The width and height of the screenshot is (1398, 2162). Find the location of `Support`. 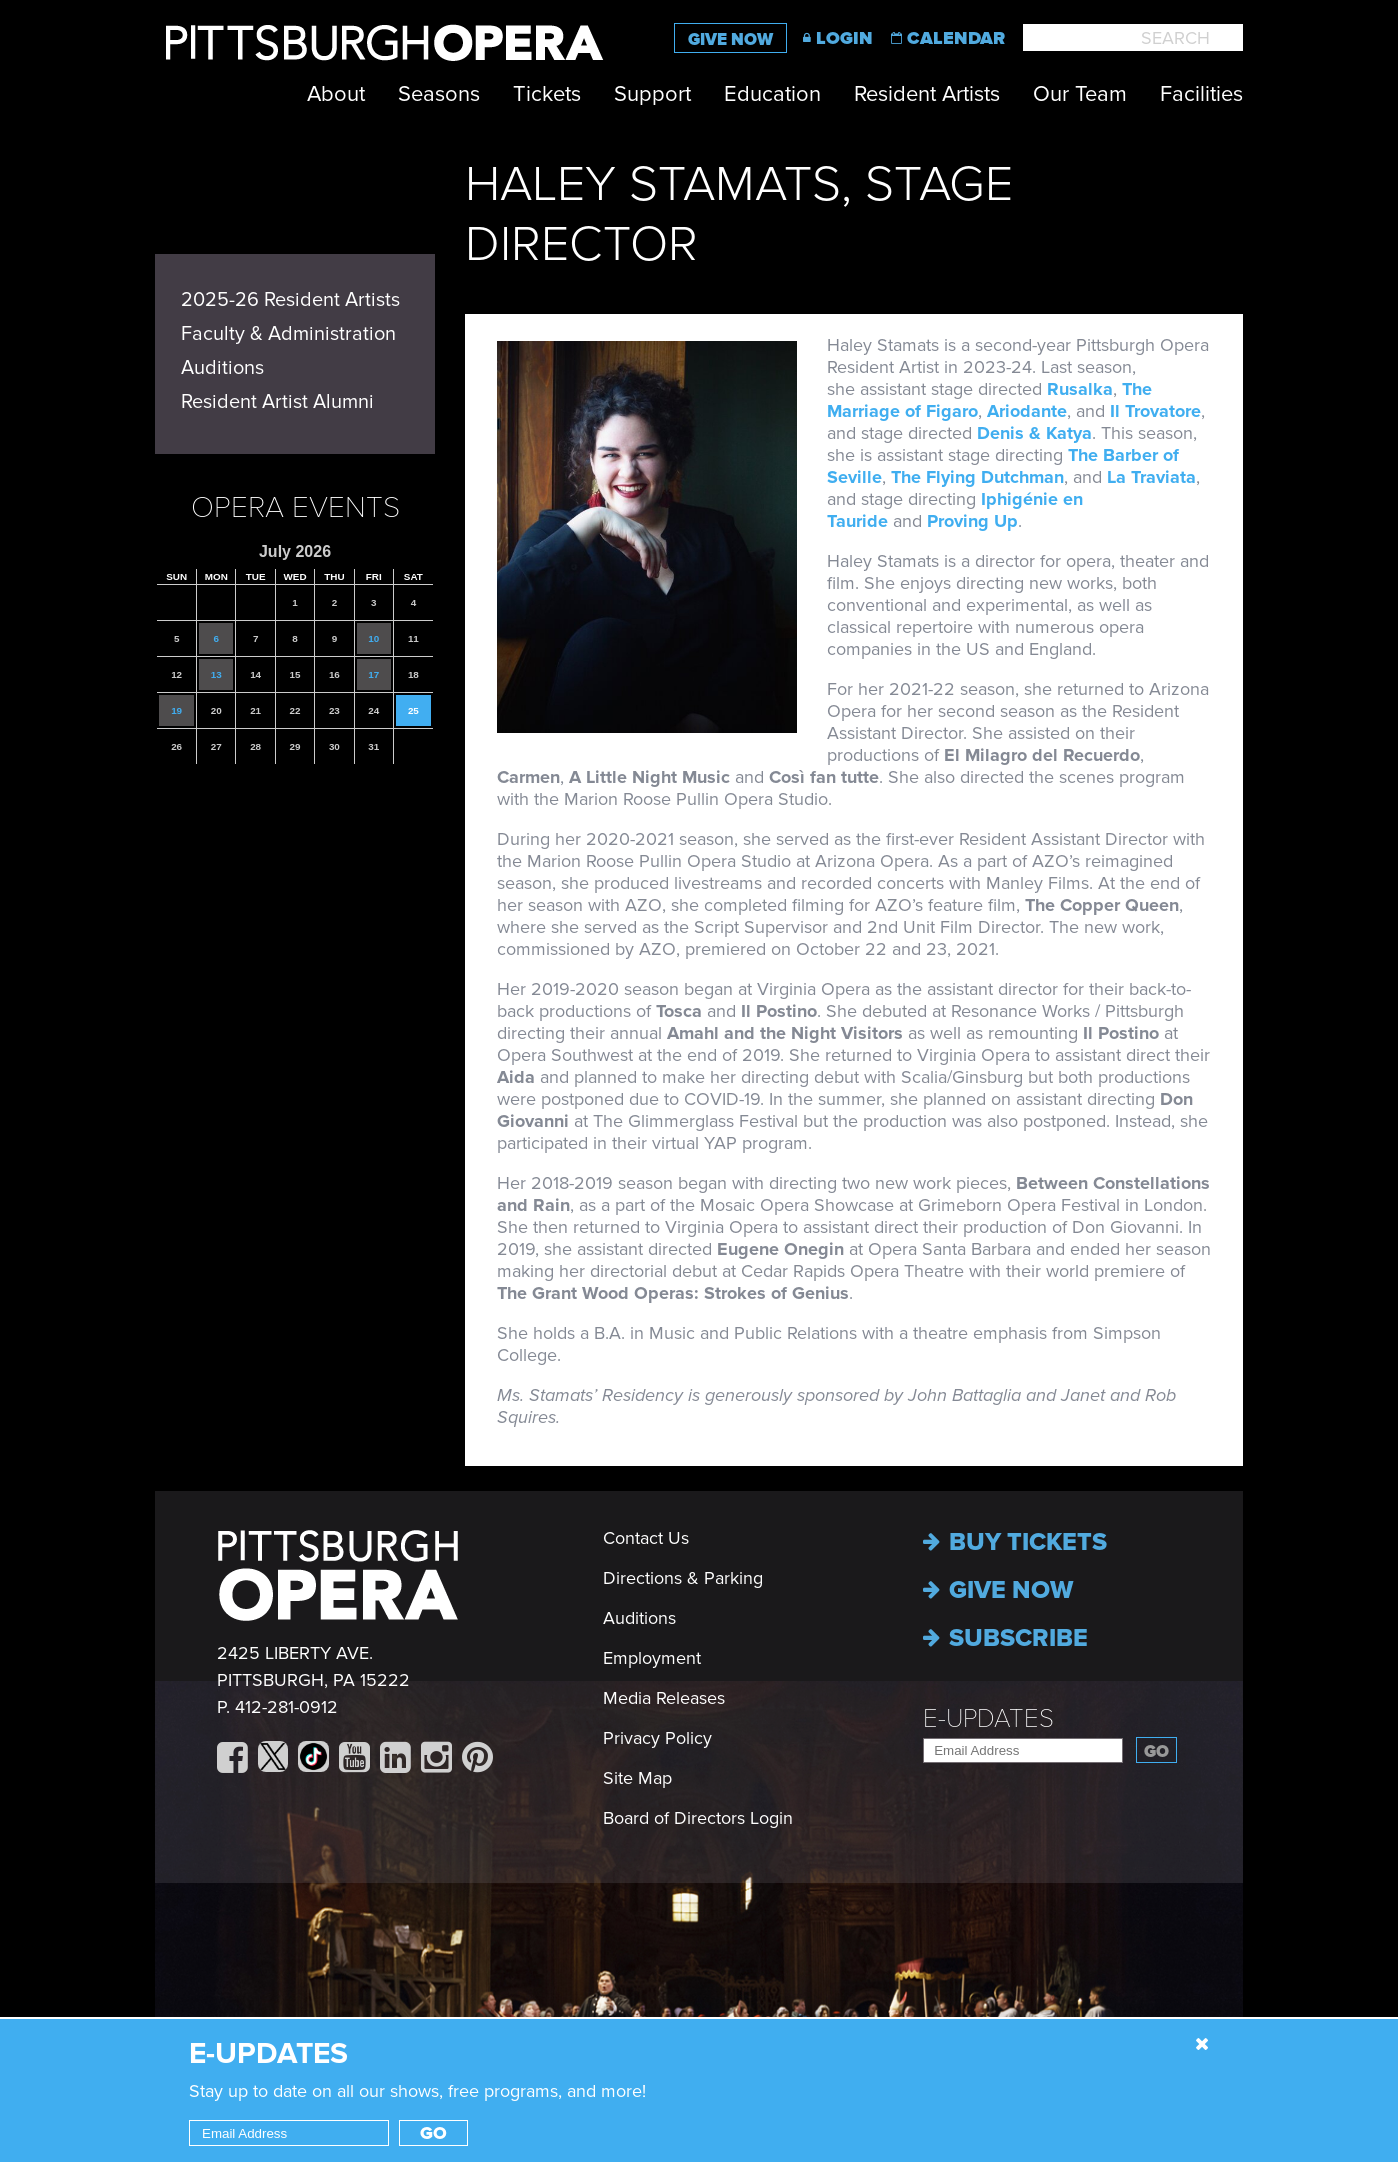

Support is located at coordinates (652, 94).